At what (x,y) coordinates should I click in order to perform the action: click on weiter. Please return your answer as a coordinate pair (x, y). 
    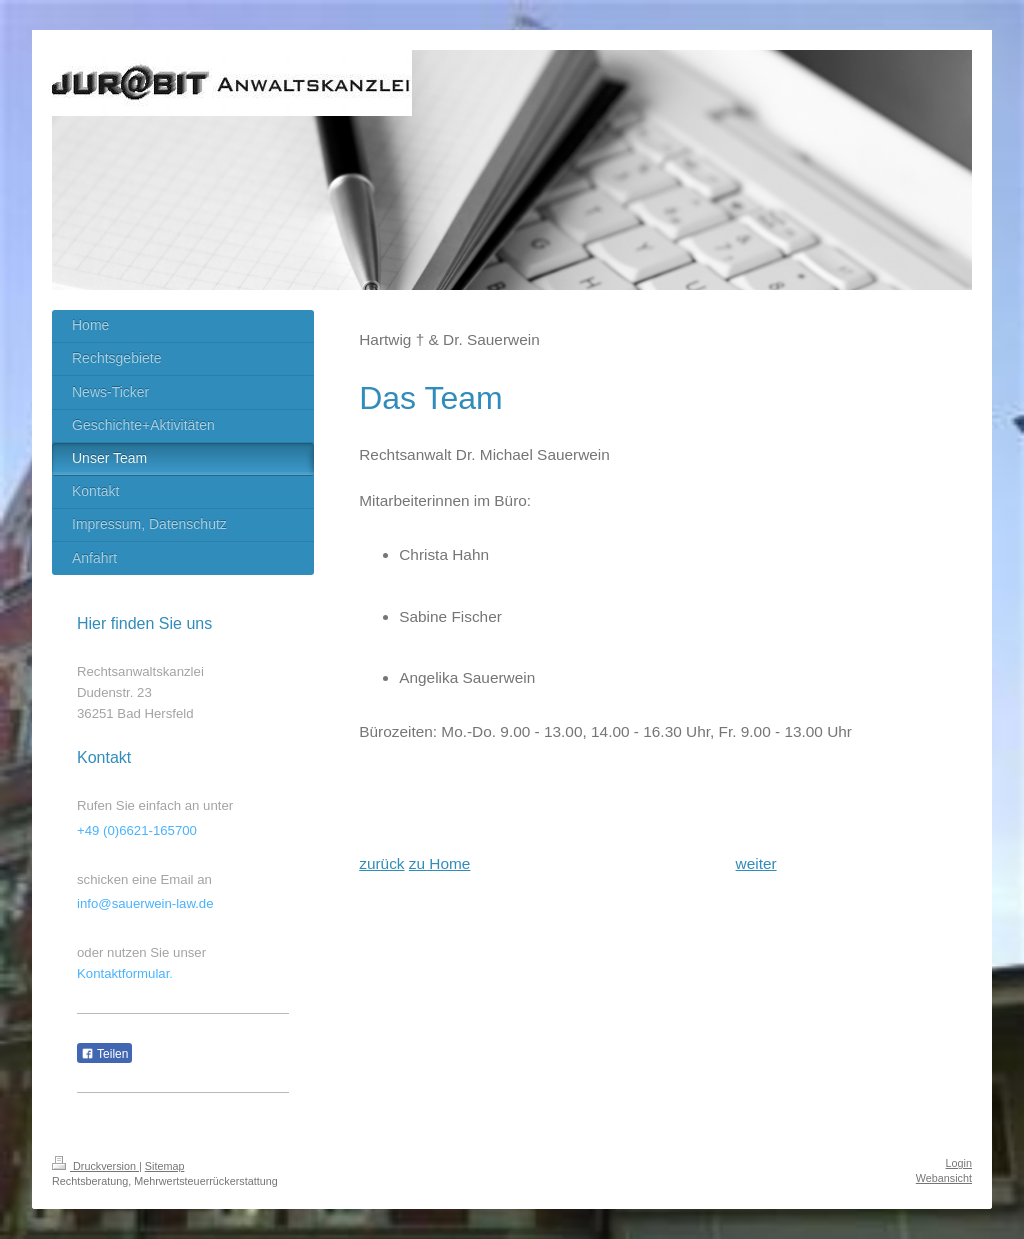
    Looking at the image, I should click on (756, 863).